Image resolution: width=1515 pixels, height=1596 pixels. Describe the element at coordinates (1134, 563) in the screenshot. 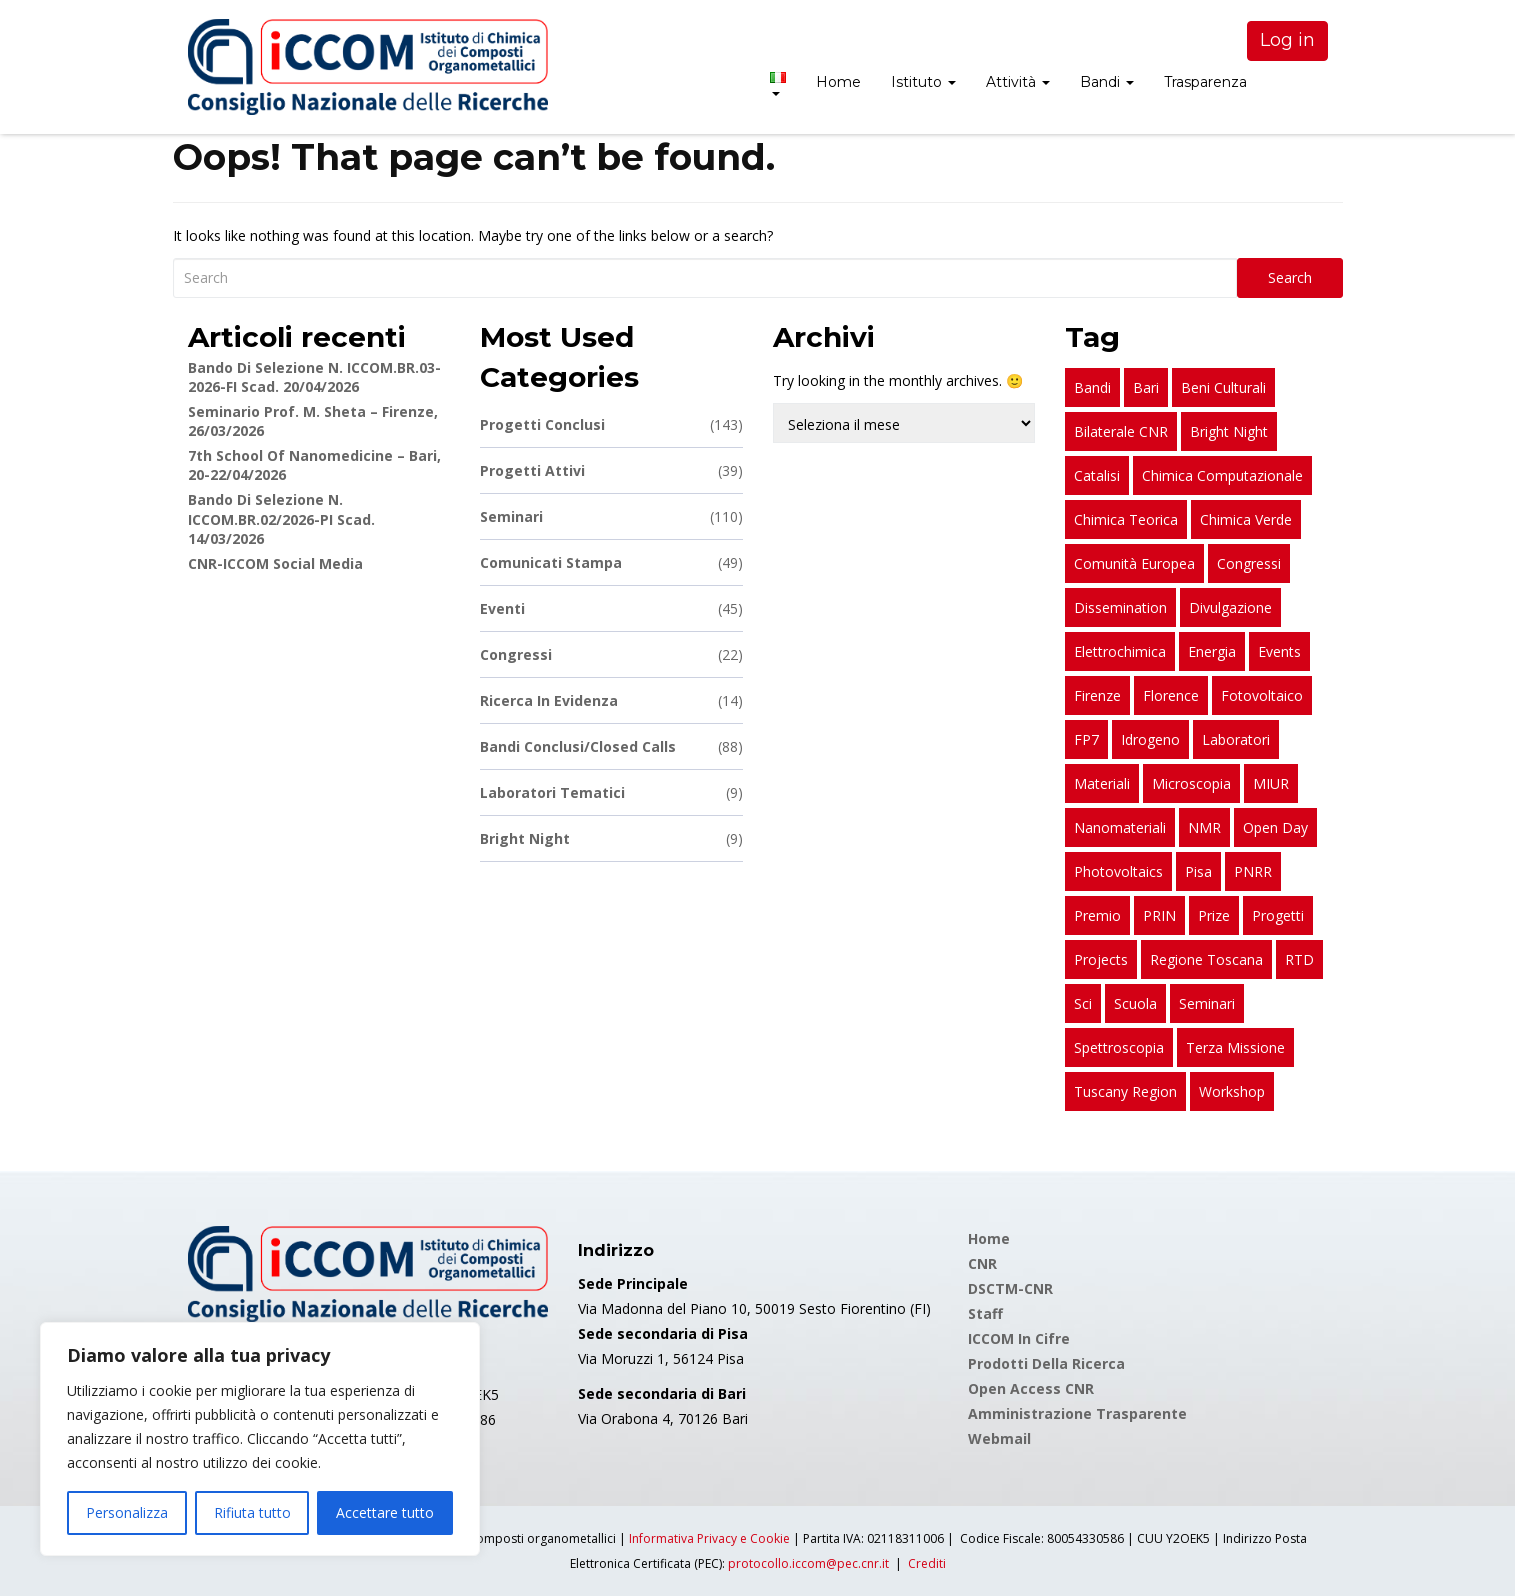

I see `Comunità Europea [Comunità Europea (8 elementi)]` at that location.